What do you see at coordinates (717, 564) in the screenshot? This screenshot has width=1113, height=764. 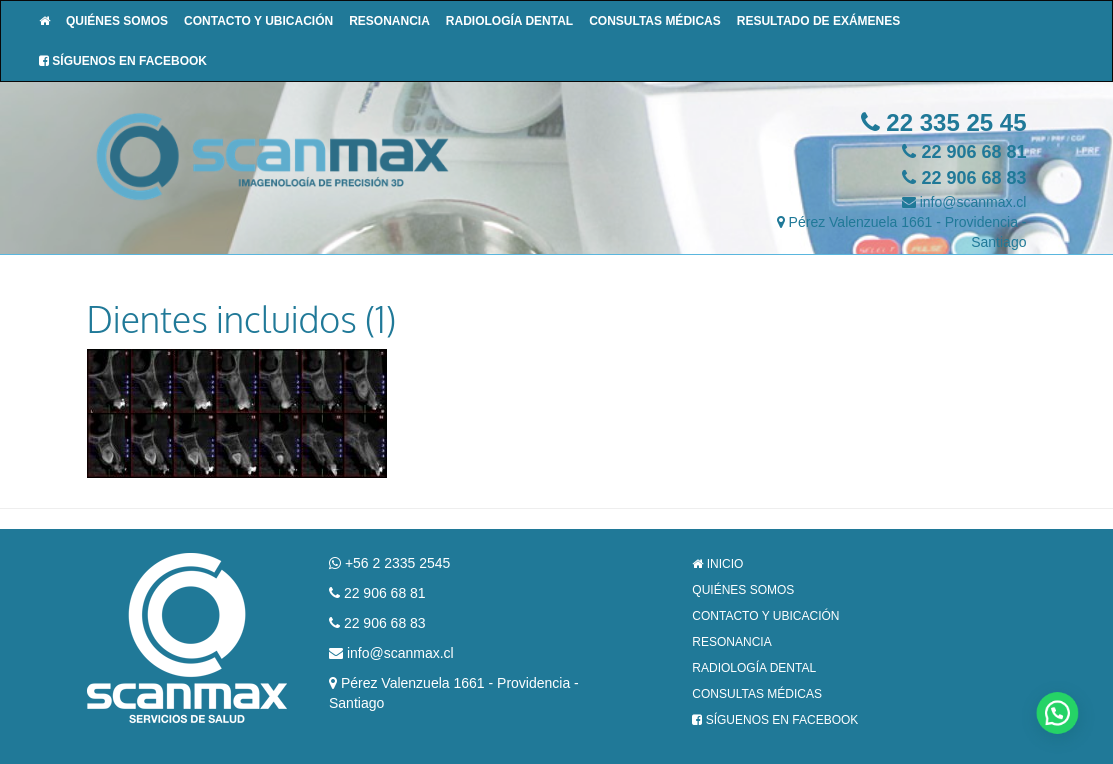 I see `Inicio` at bounding box center [717, 564].